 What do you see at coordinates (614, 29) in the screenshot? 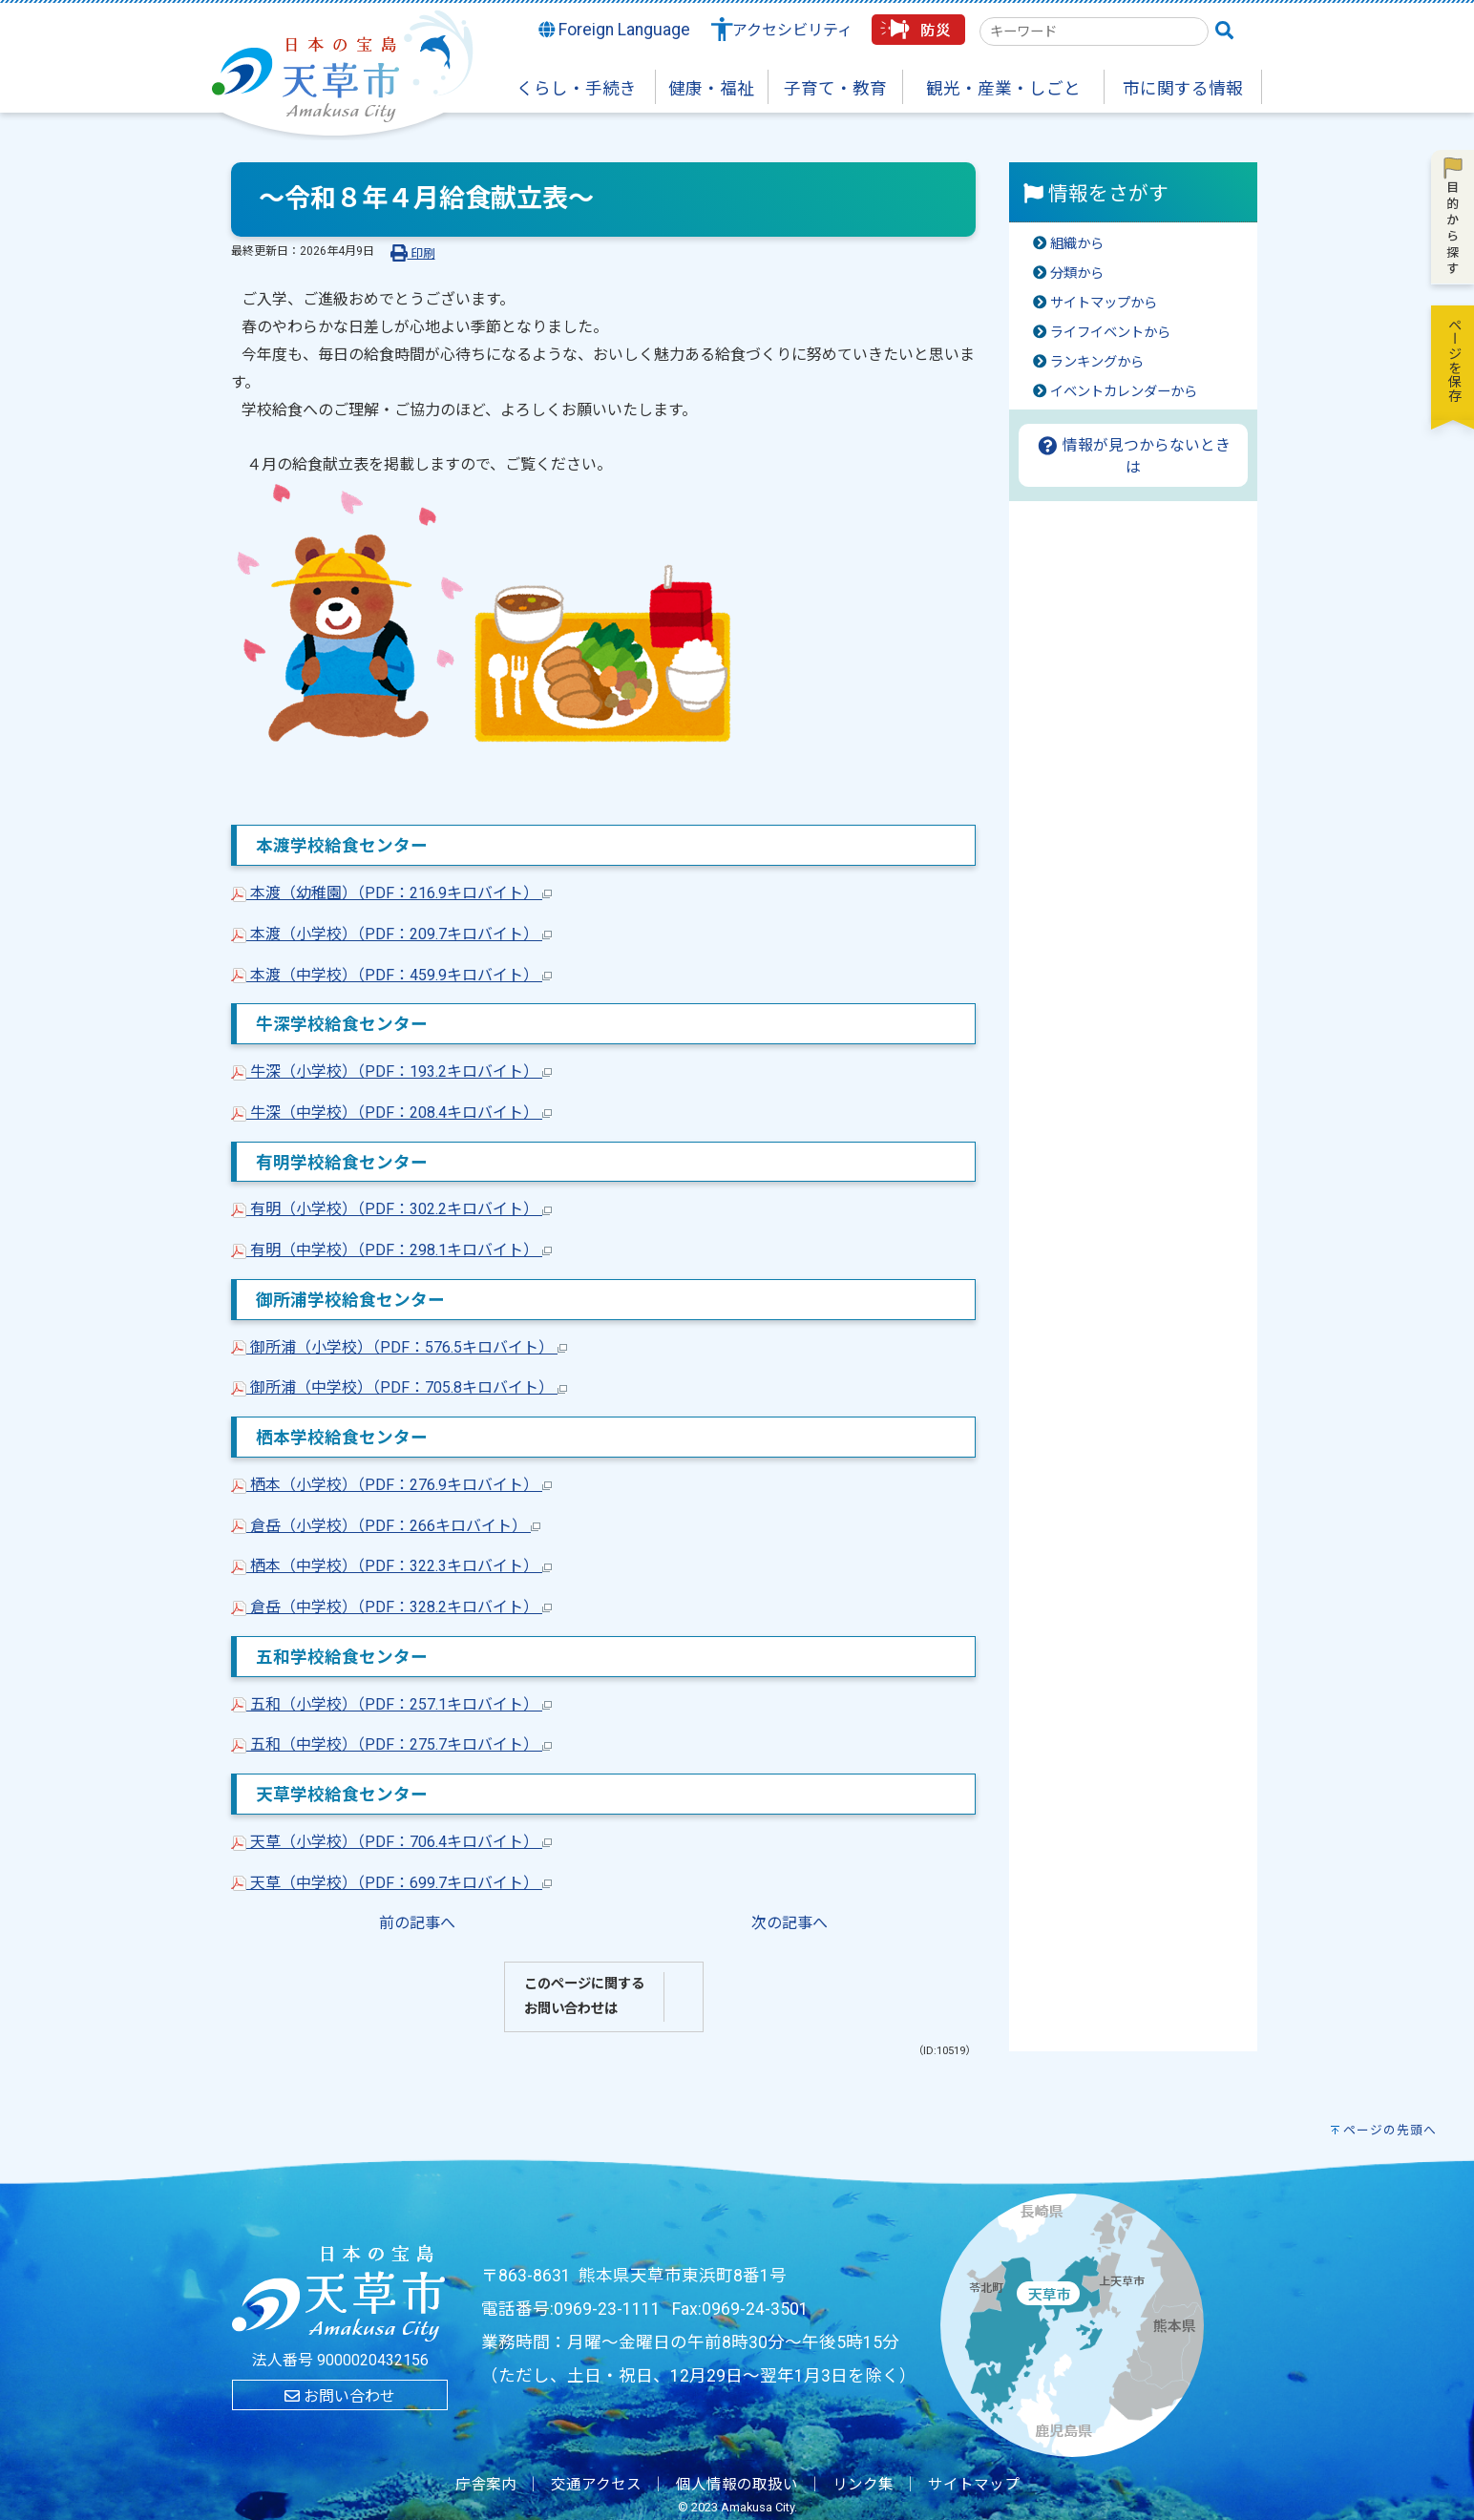
I see `Foreign Language` at bounding box center [614, 29].